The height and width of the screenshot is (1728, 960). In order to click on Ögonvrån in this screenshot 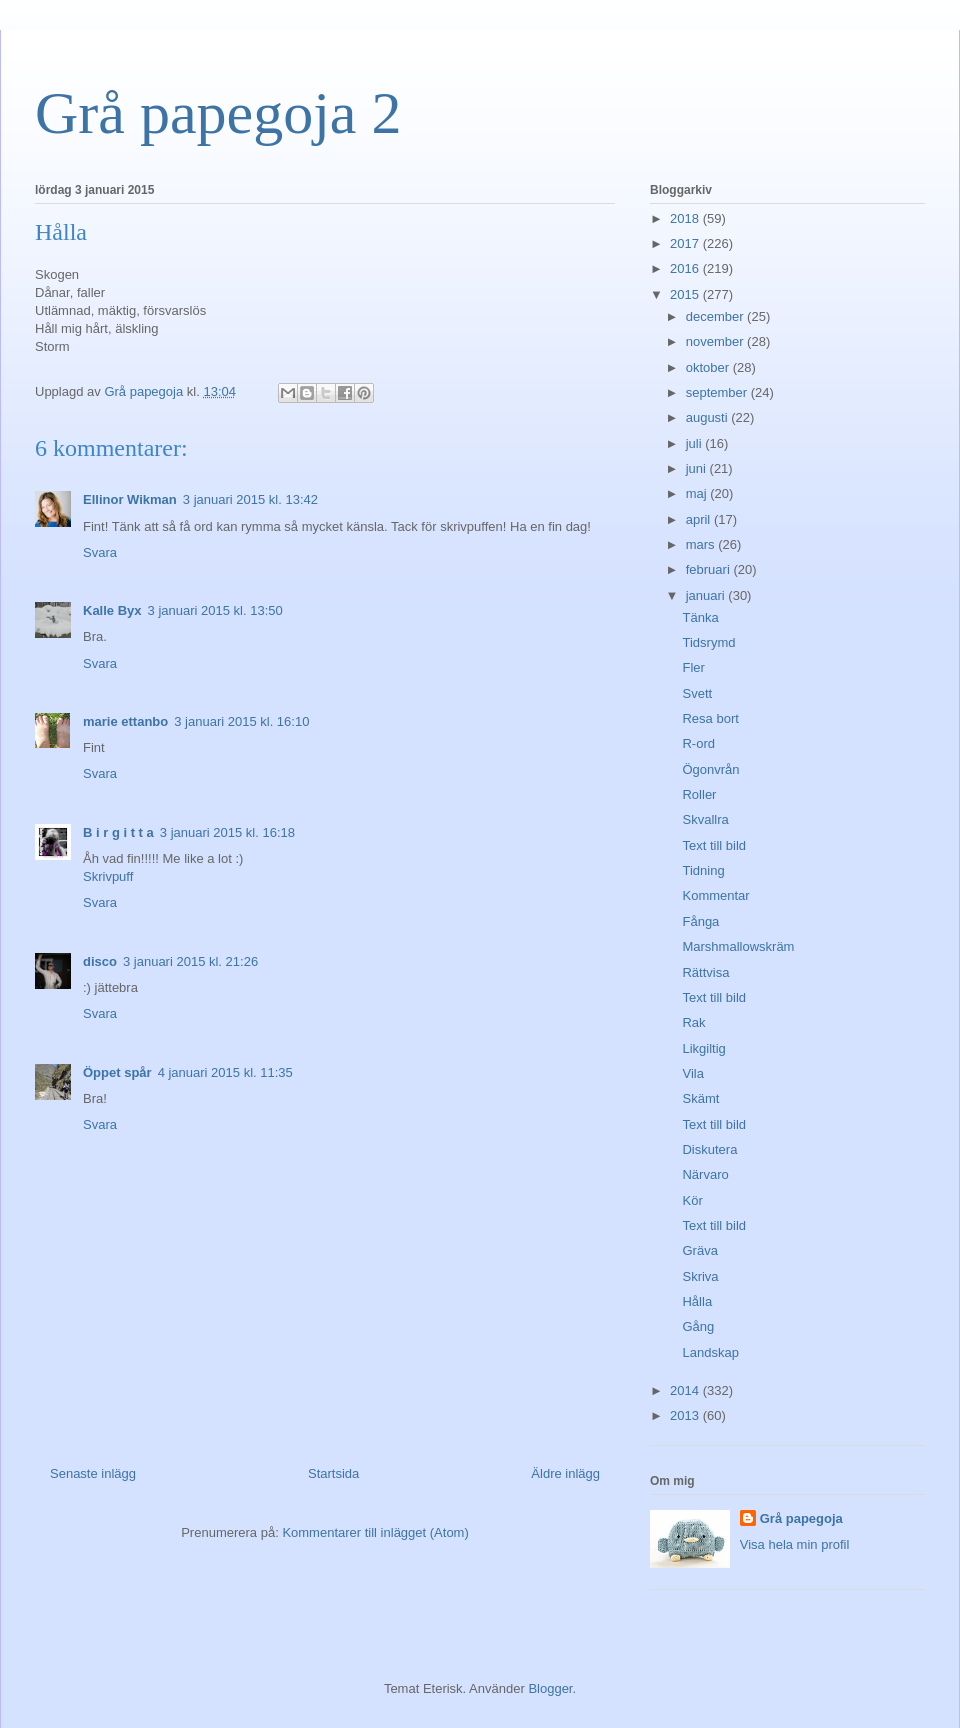, I will do `click(710, 769)`.